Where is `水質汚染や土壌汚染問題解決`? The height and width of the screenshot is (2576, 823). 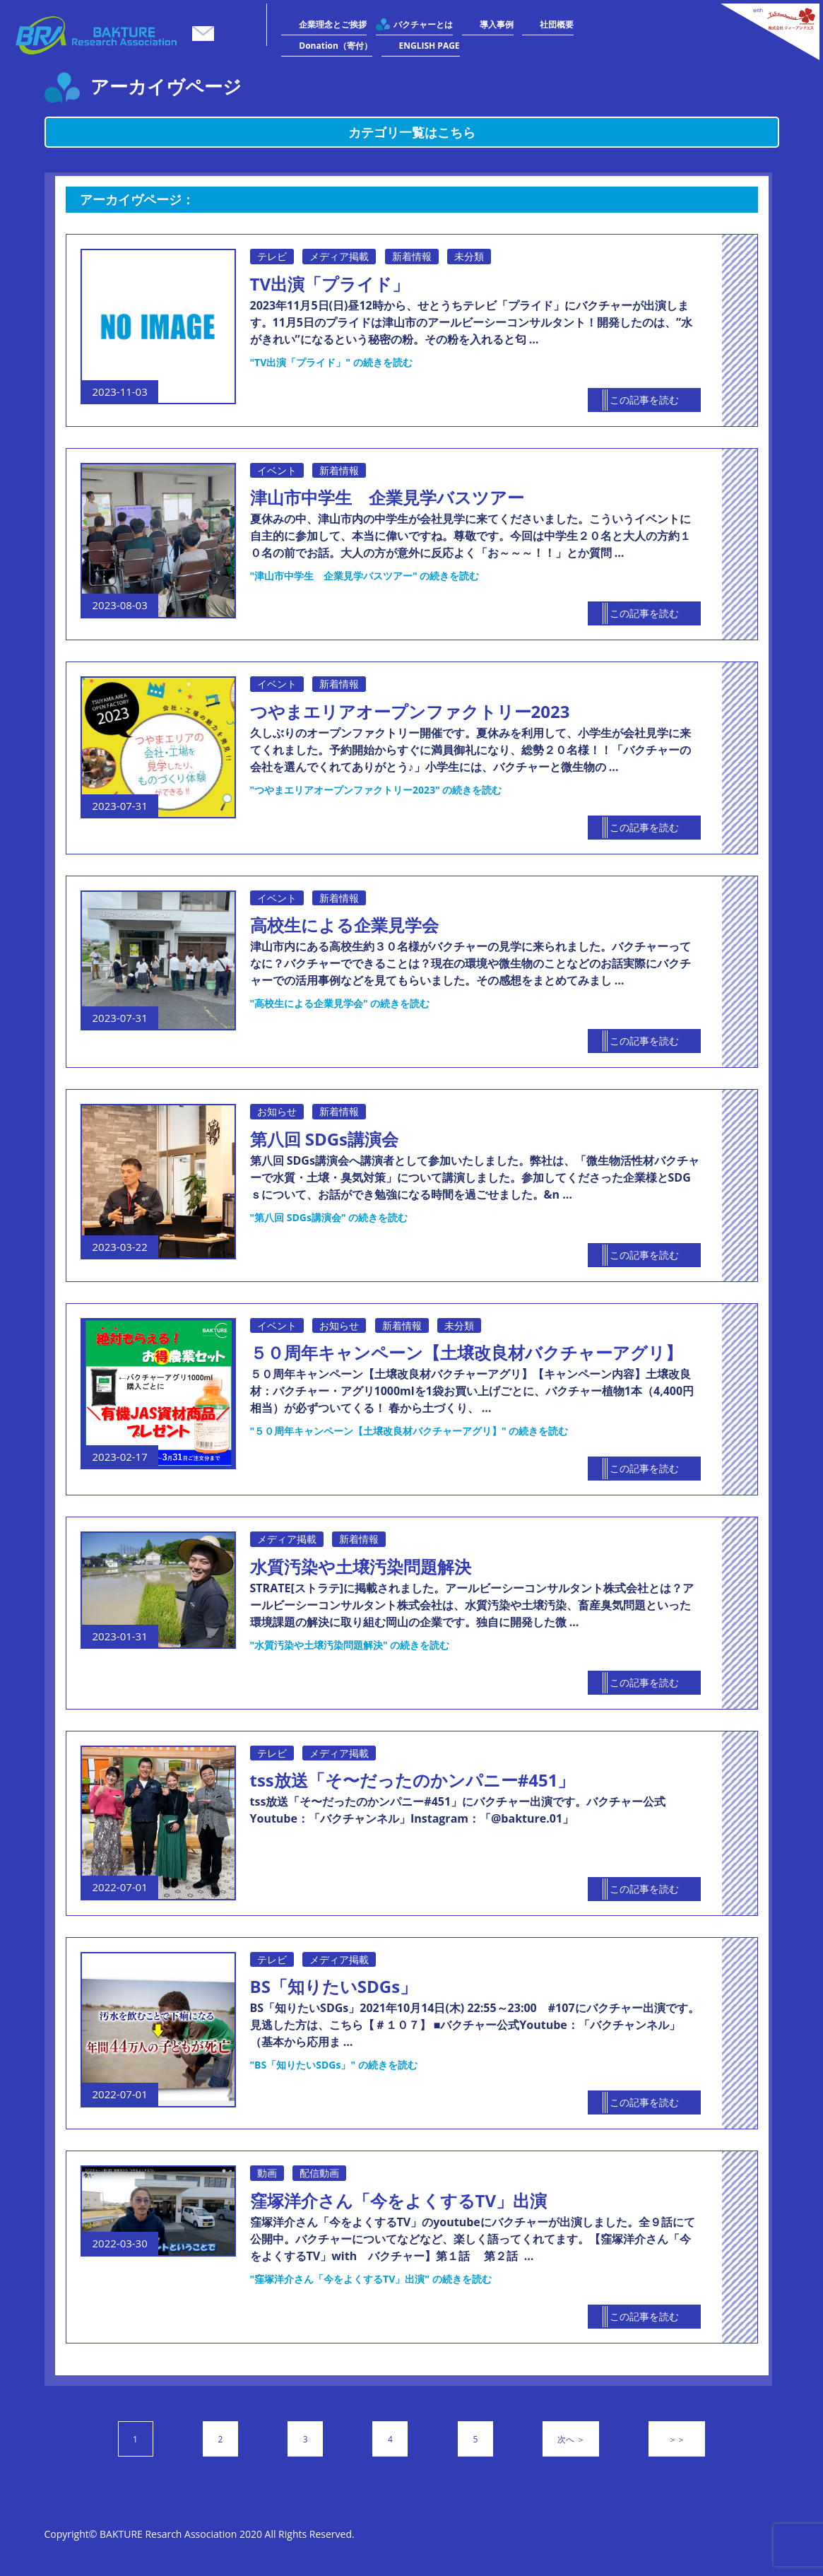
水質汚染や土壌汚染問題解決 is located at coordinates (360, 1566).